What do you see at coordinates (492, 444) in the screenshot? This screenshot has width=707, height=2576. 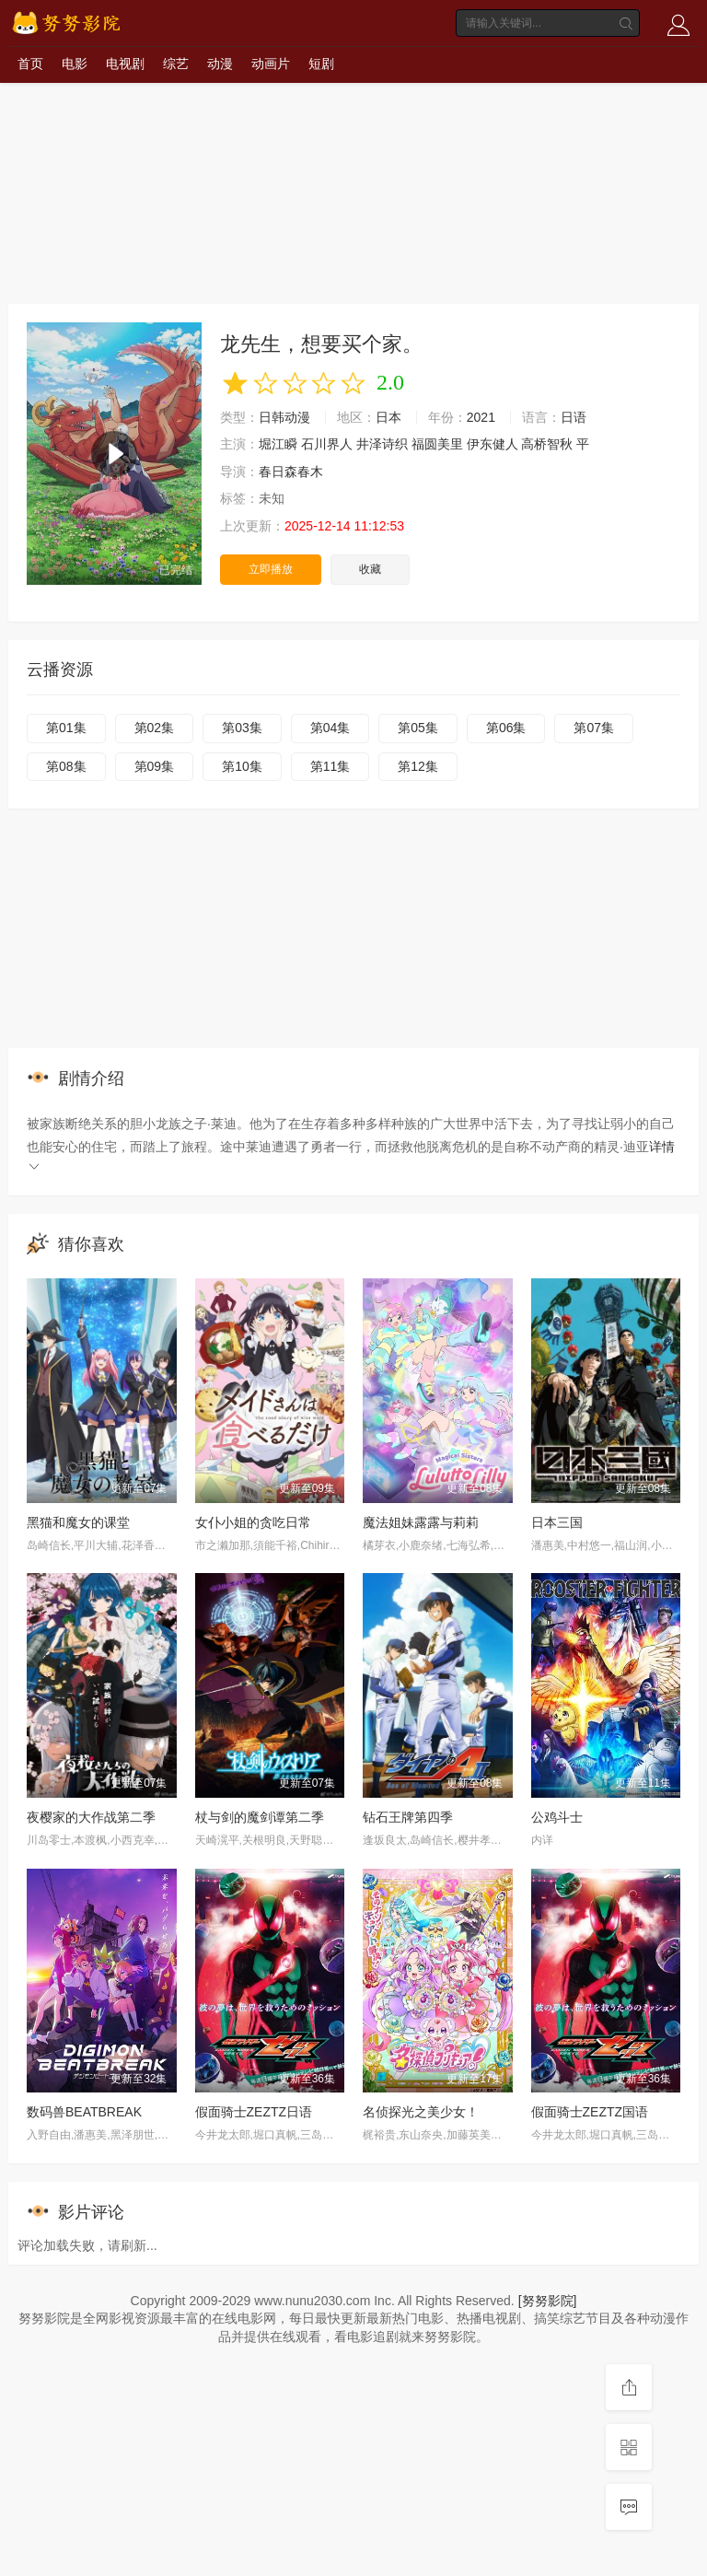 I see `伊东健人` at bounding box center [492, 444].